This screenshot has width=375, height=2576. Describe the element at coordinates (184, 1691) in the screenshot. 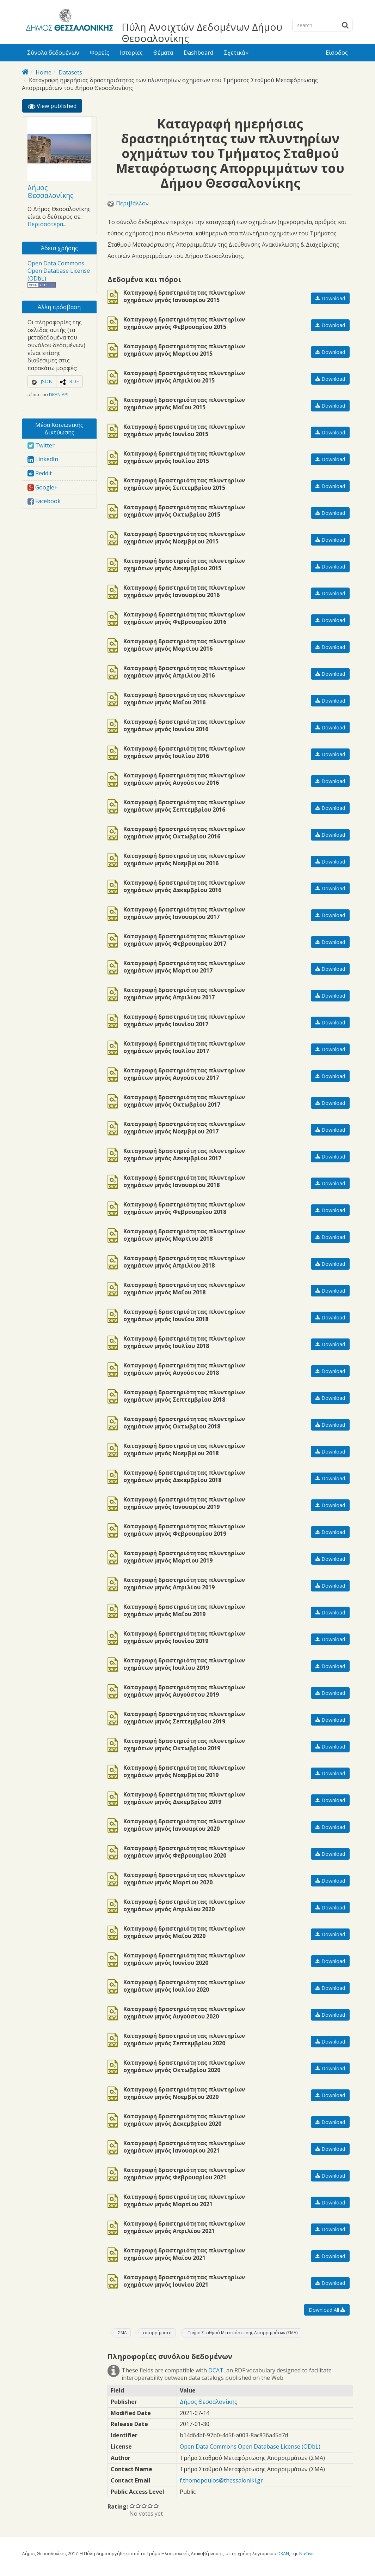

I see `Καταγραφή δραστηριότητας πλυντηρίων οχημάτων μηνός Αυγούστου 2019` at that location.